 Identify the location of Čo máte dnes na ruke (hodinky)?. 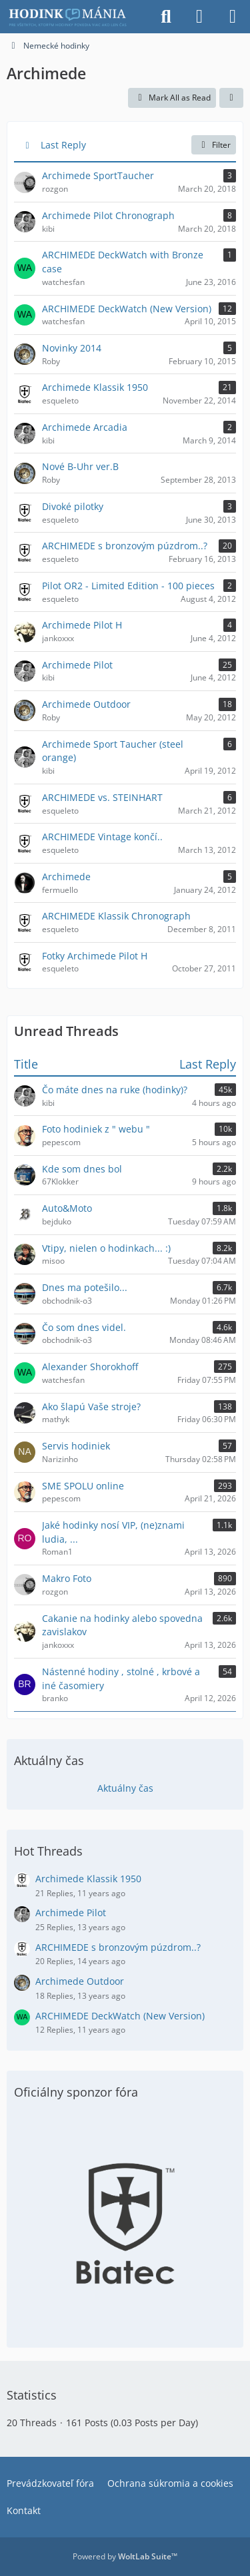
(114, 1089).